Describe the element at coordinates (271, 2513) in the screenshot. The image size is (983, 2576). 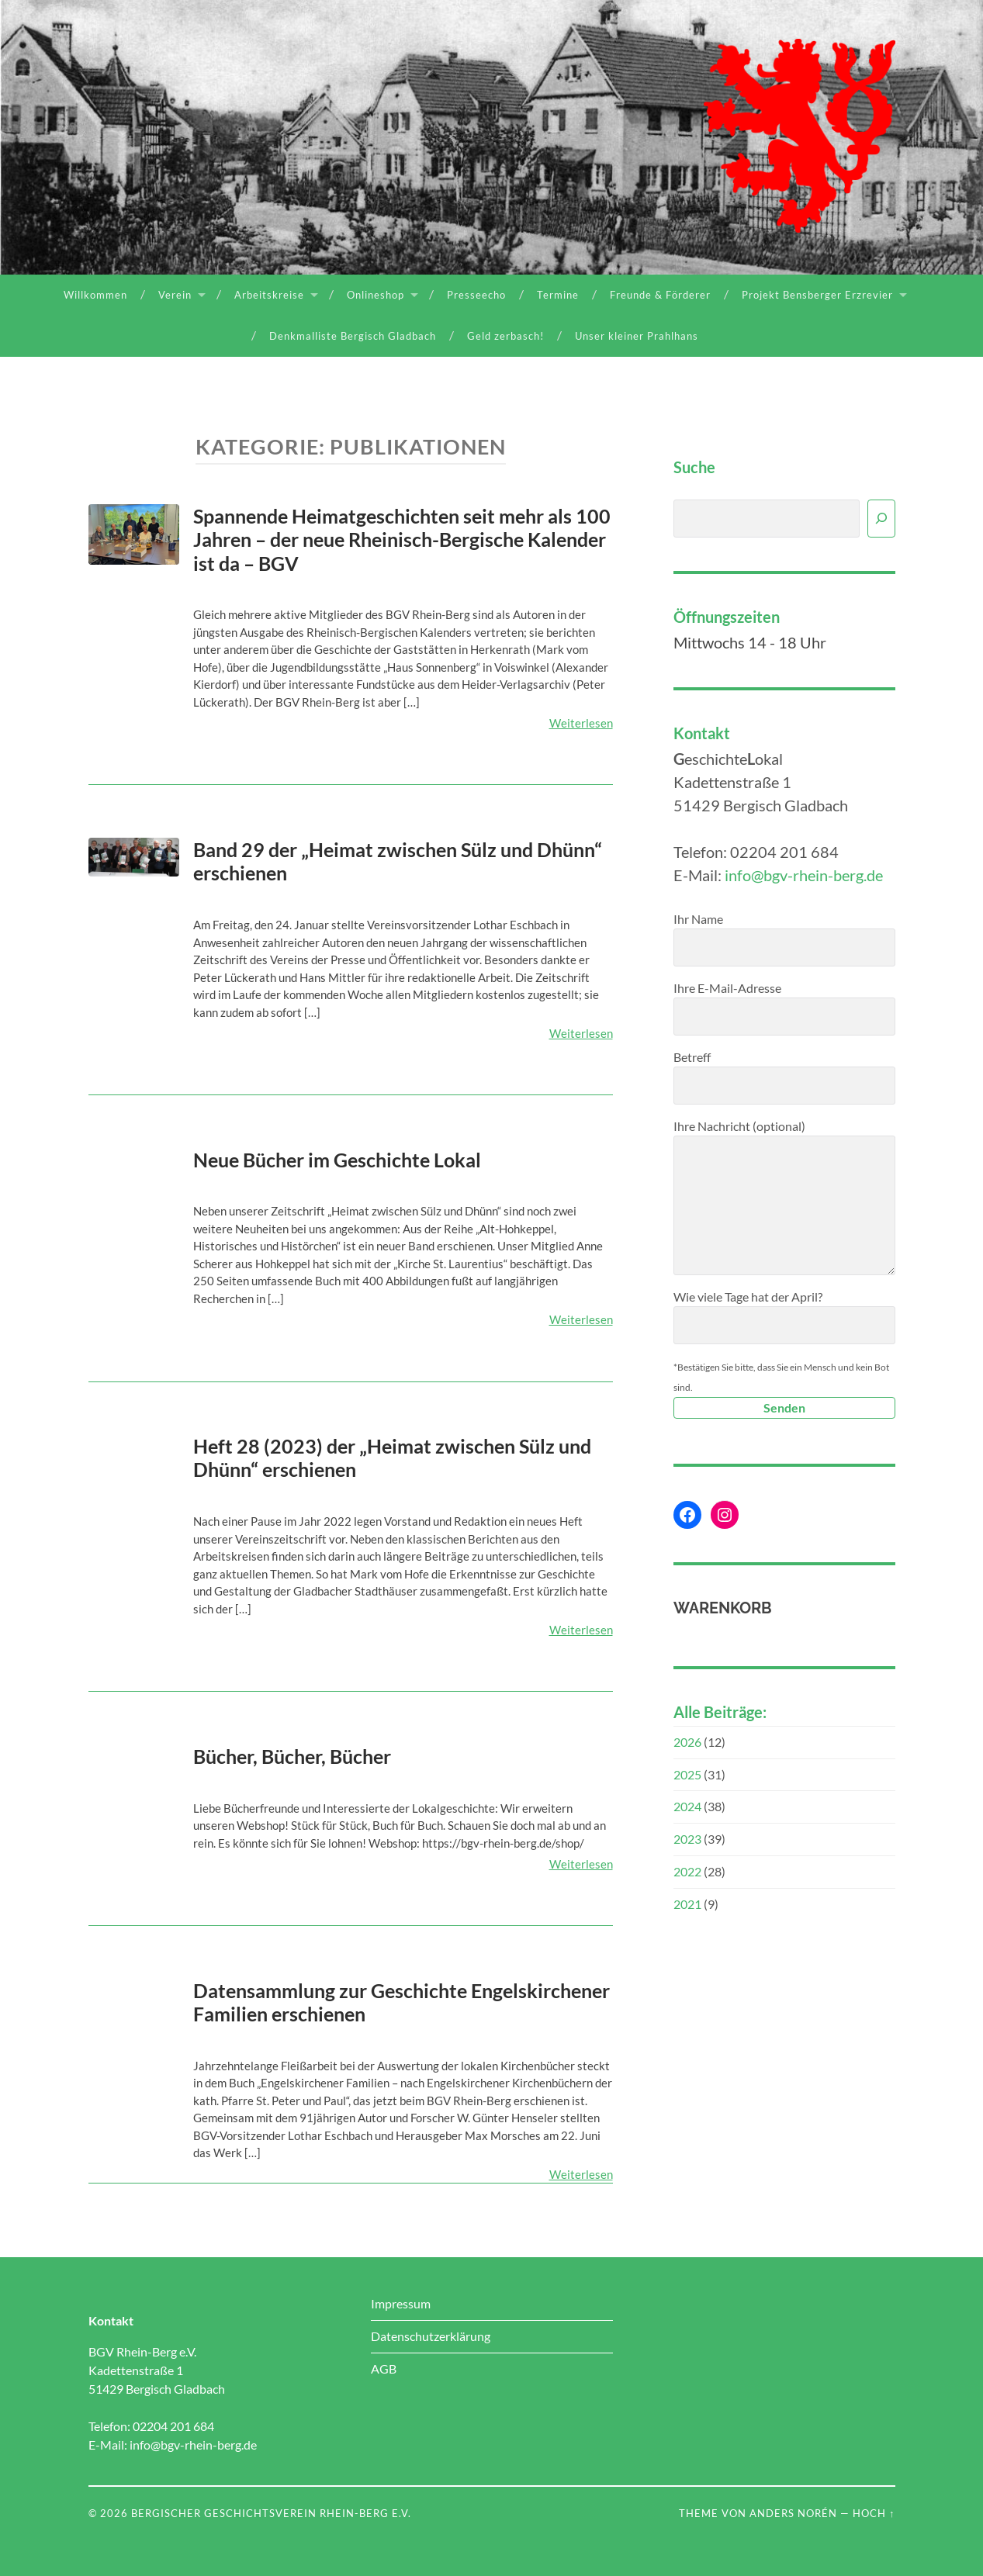
I see `Bergischer Geschichtsverein Rhein-Berg e.V.` at that location.